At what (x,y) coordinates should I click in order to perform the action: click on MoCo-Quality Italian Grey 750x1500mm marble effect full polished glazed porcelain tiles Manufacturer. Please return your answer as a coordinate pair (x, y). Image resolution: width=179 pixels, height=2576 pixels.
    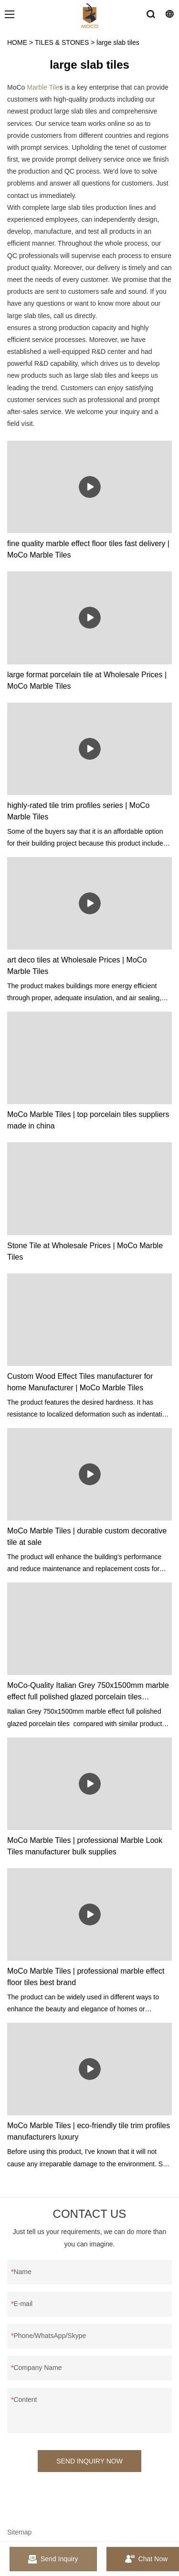
    Looking at the image, I should click on (88, 1692).